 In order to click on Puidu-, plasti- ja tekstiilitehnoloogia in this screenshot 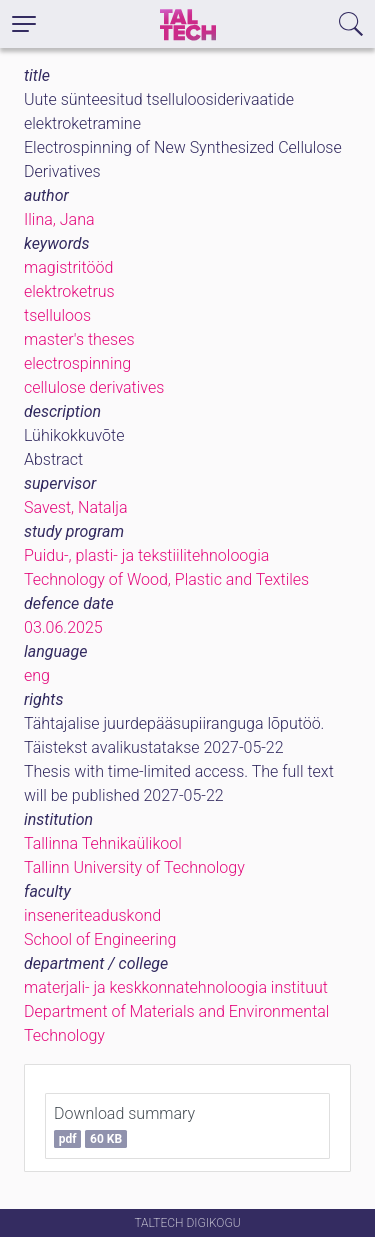, I will do `click(146, 555)`.